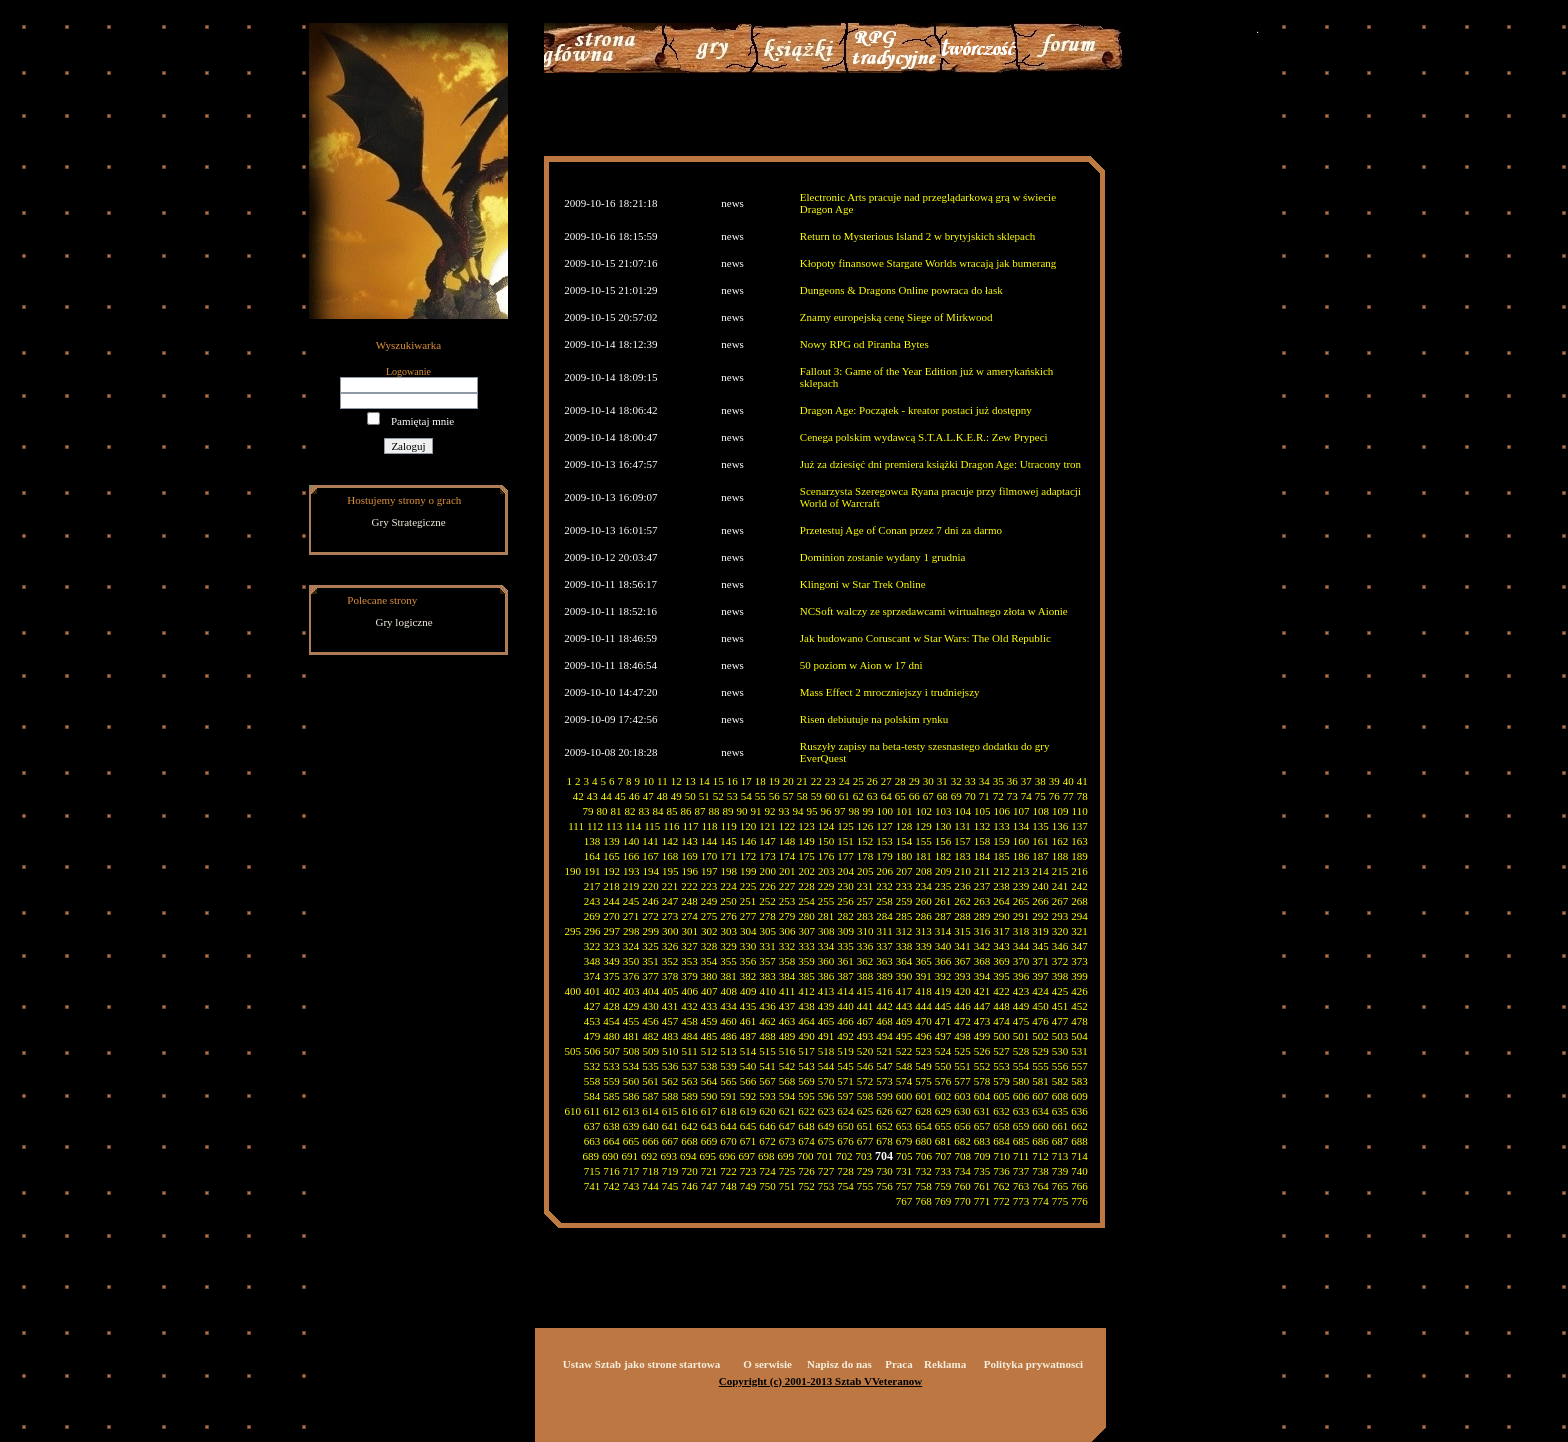 The image size is (1568, 1442). Describe the element at coordinates (943, 901) in the screenshot. I see `261` at that location.